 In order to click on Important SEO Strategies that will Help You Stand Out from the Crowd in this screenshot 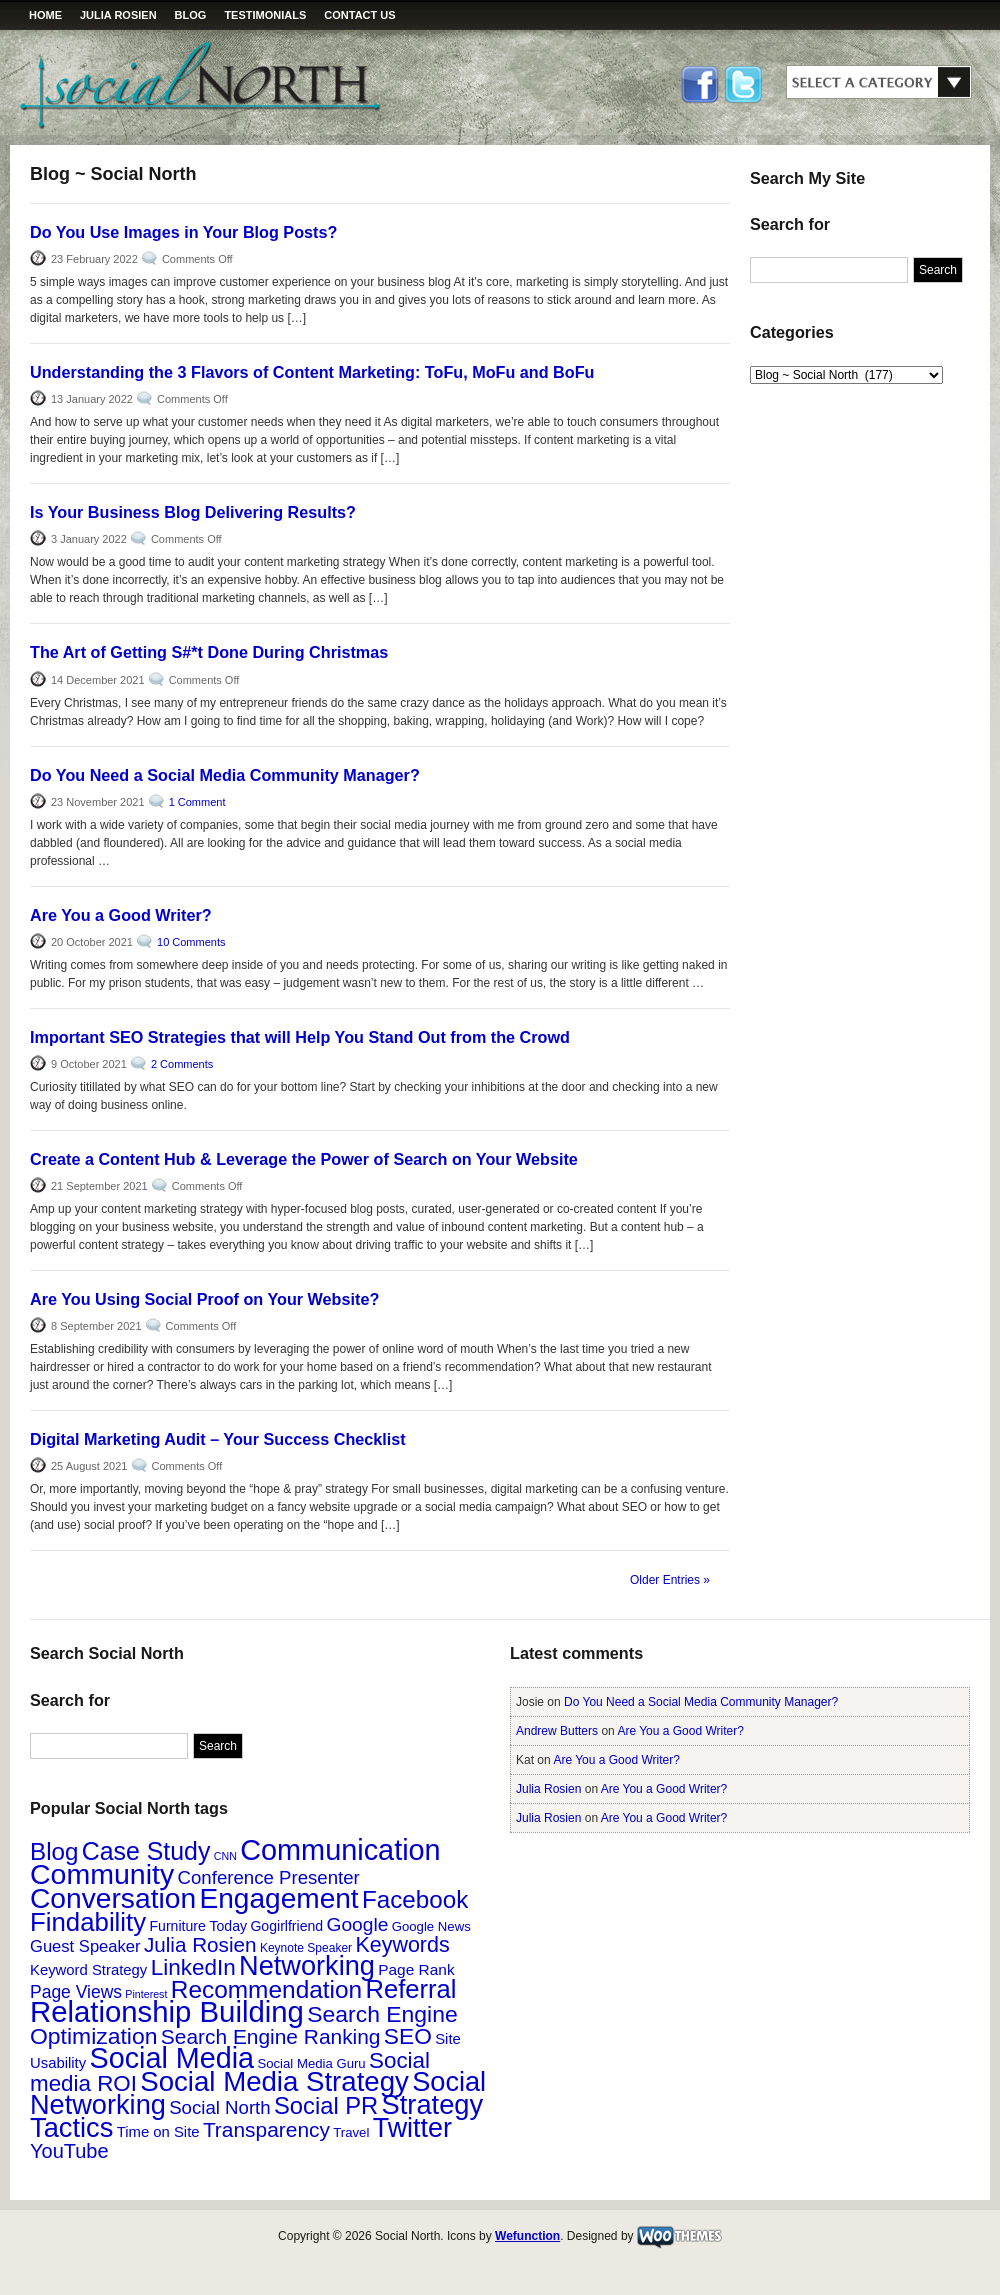, I will do `click(300, 1037)`.